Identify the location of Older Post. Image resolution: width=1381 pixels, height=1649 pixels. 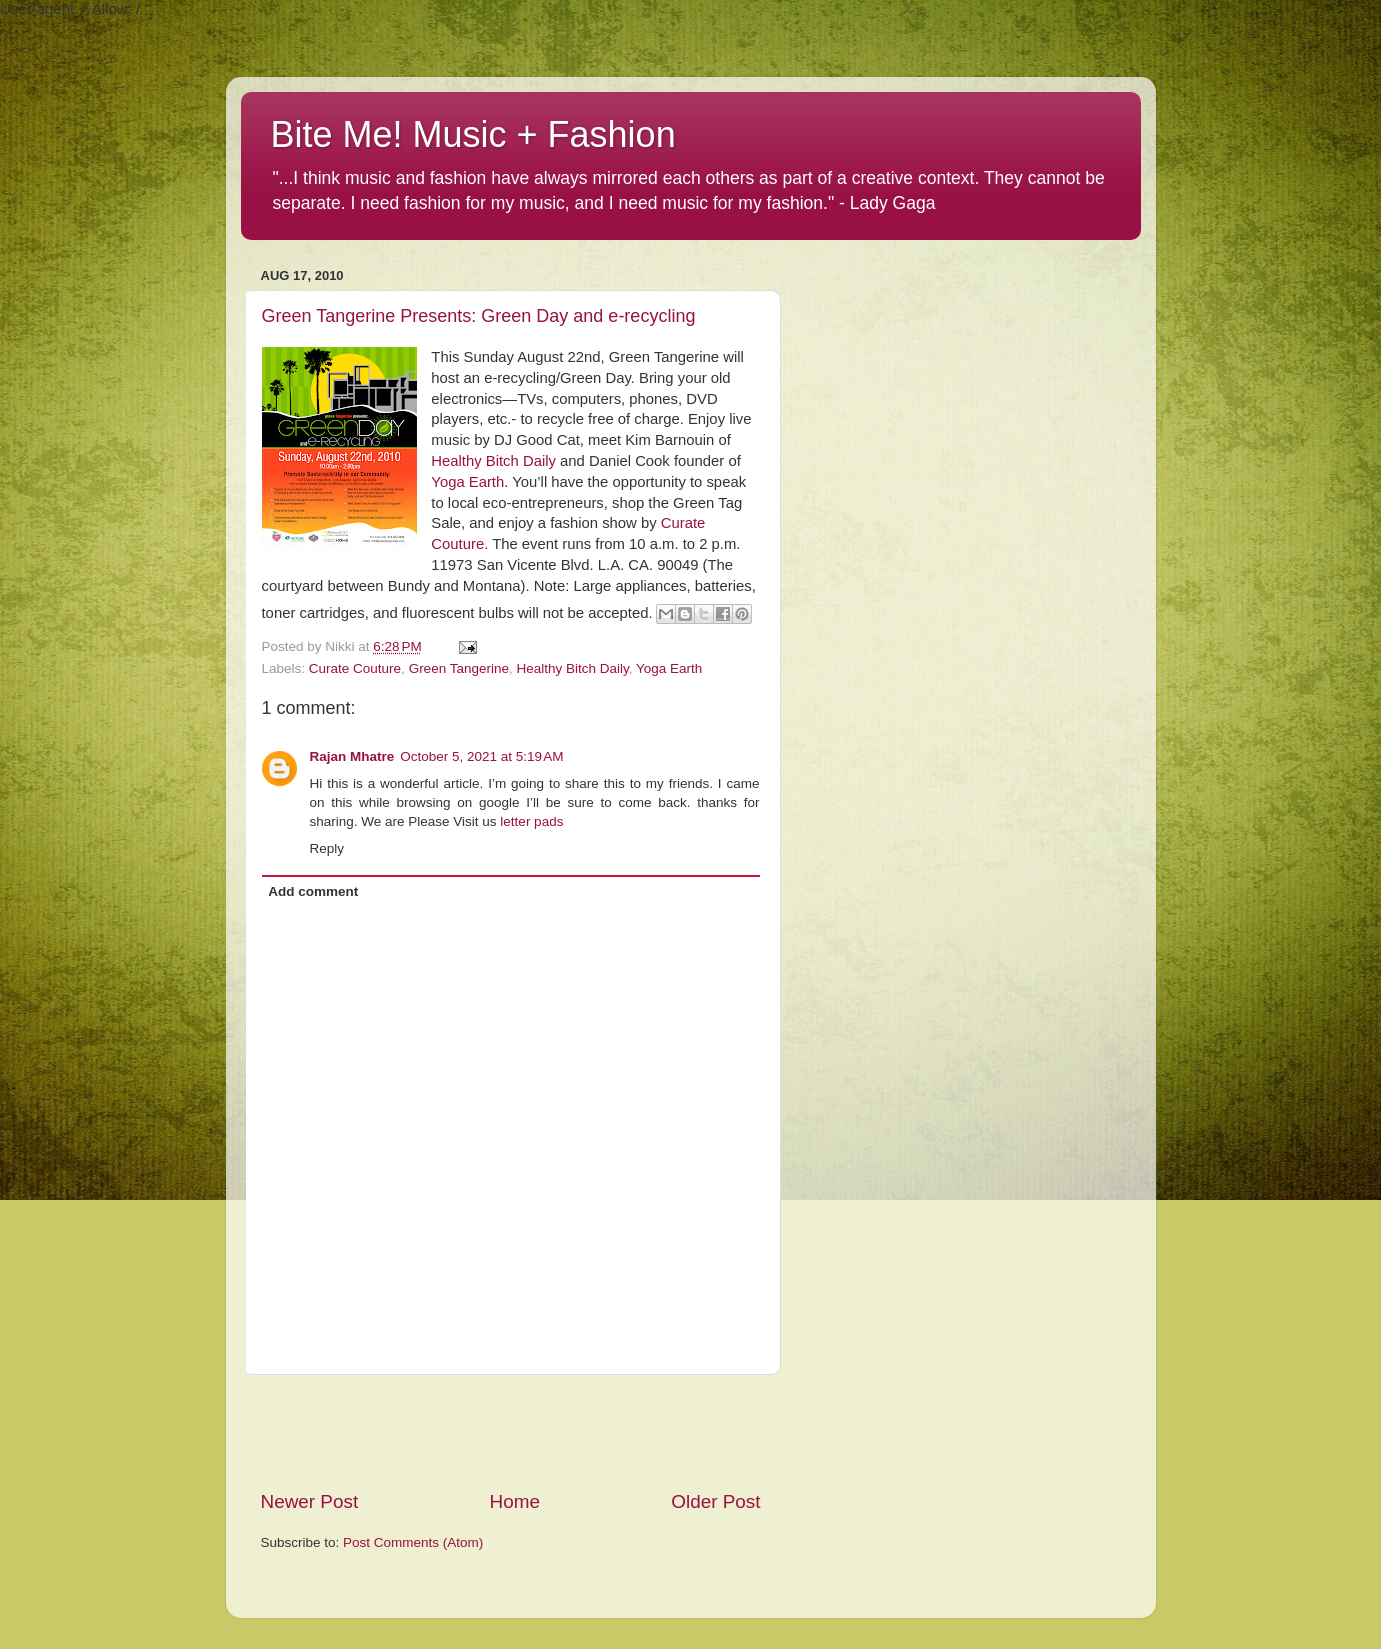
(715, 1501).